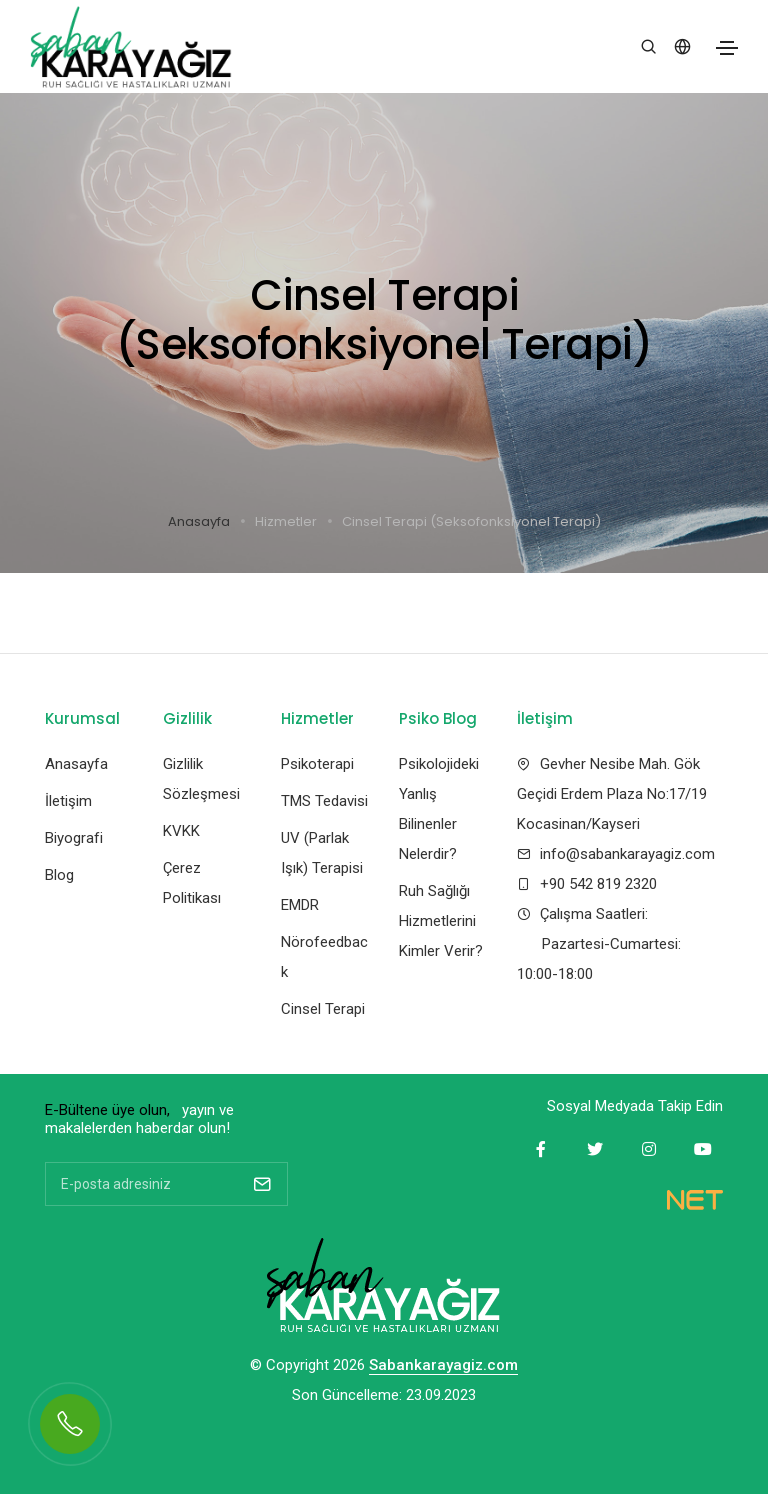 This screenshot has height=1494, width=768. Describe the element at coordinates (74, 838) in the screenshot. I see `Biyografi` at that location.